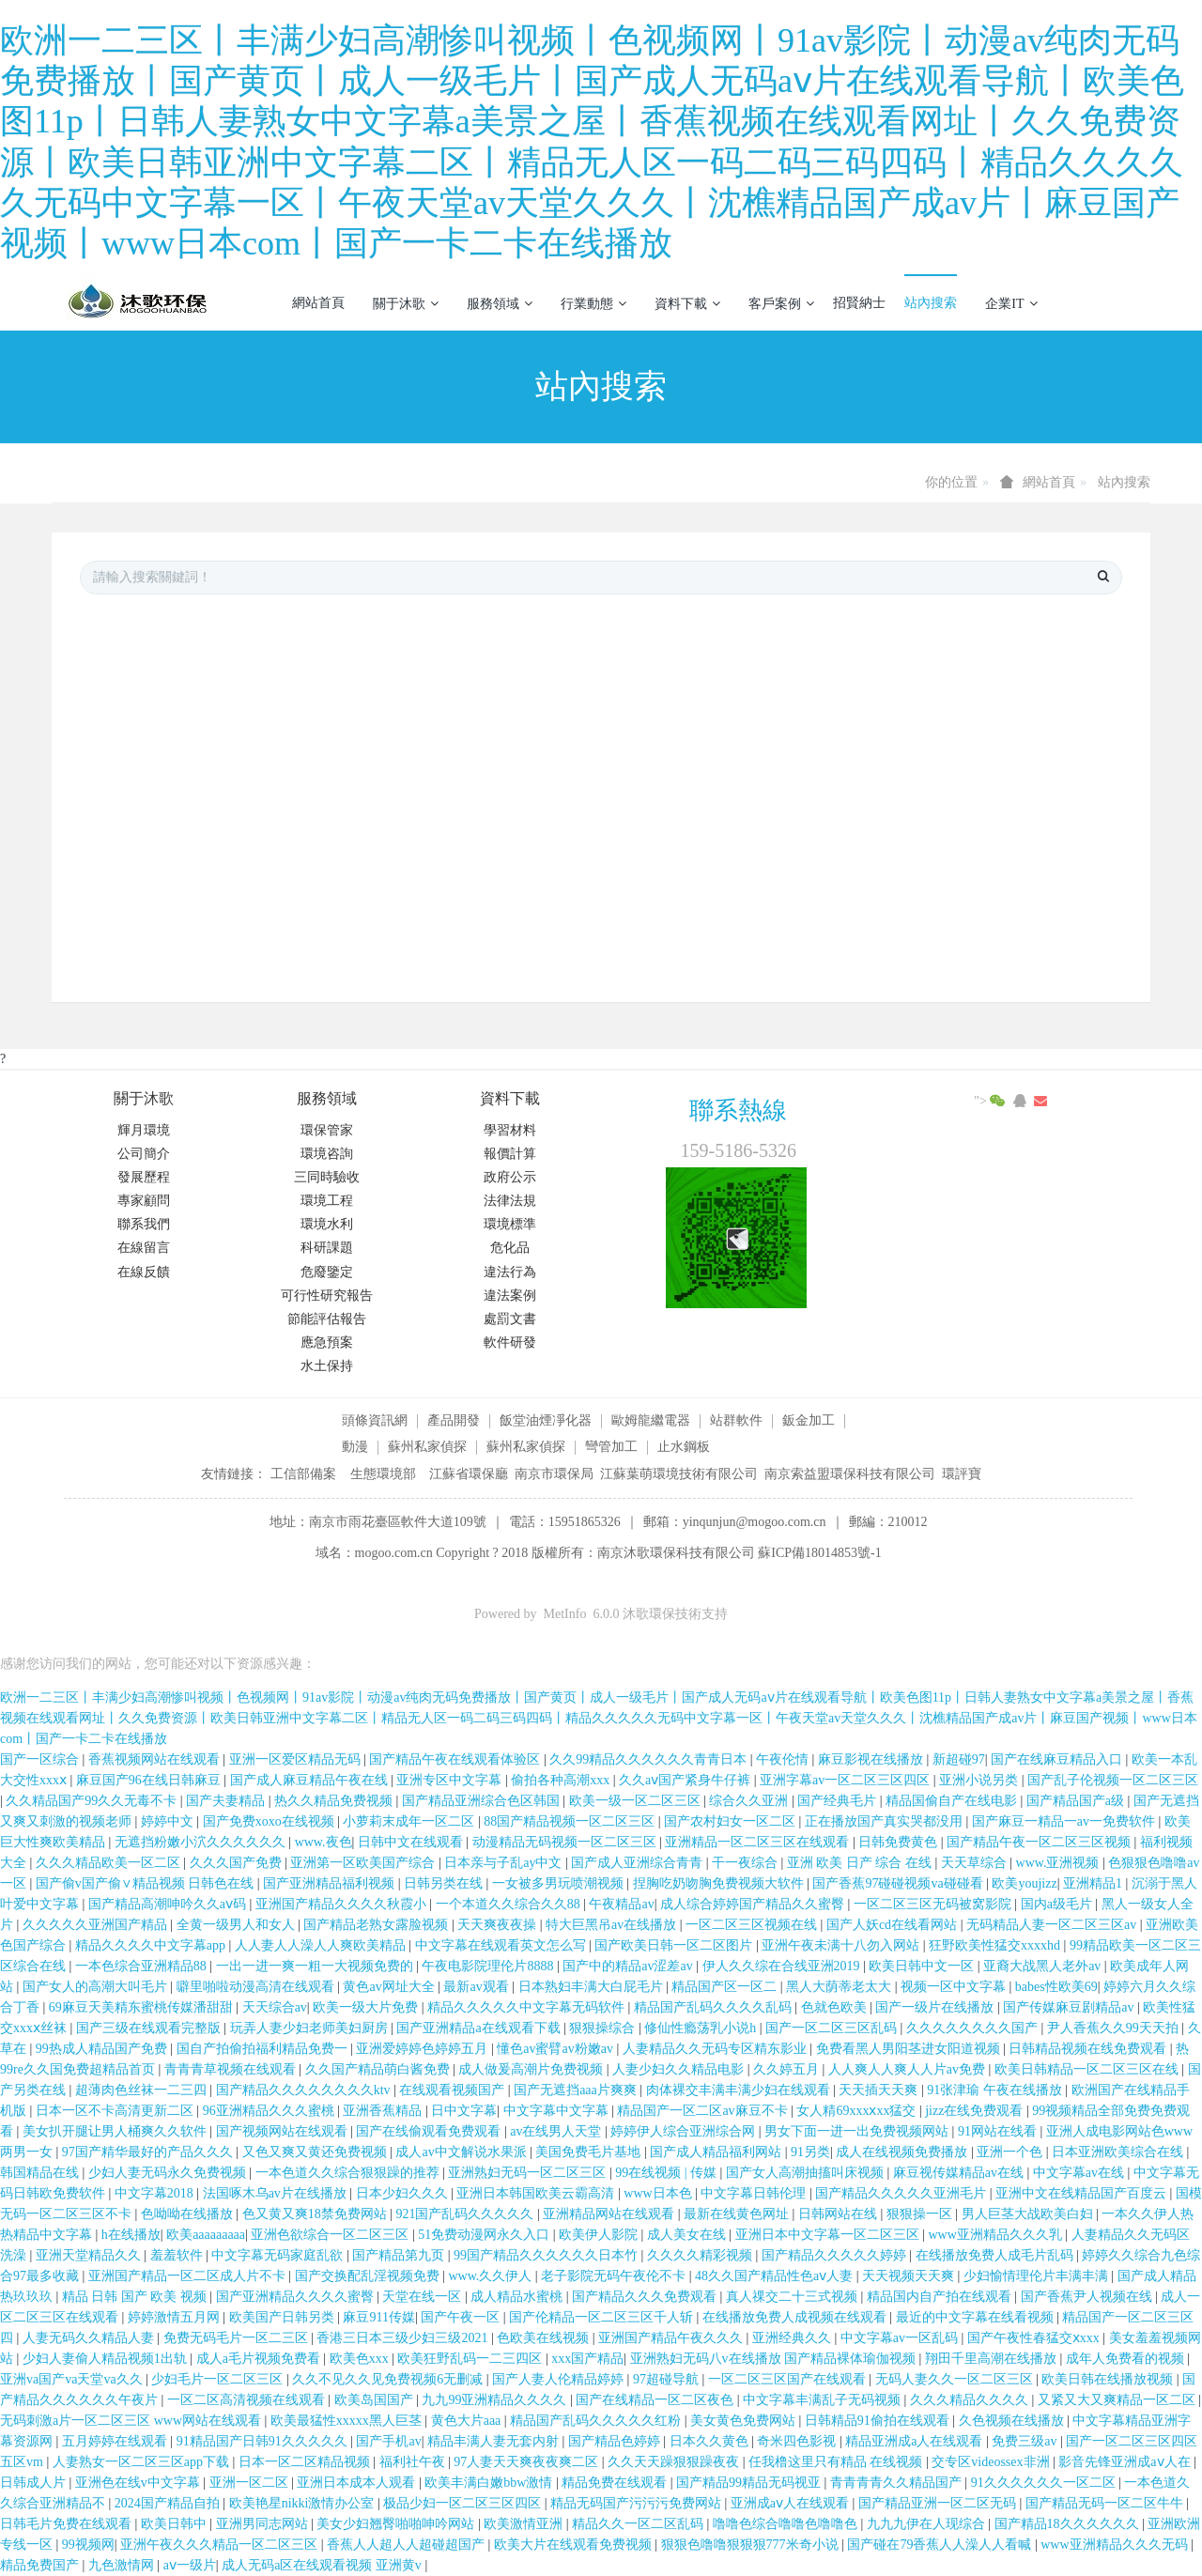 Image resolution: width=1202 pixels, height=2576 pixels. I want to click on 久久99精品久久久久久久青青日本, so click(649, 1759).